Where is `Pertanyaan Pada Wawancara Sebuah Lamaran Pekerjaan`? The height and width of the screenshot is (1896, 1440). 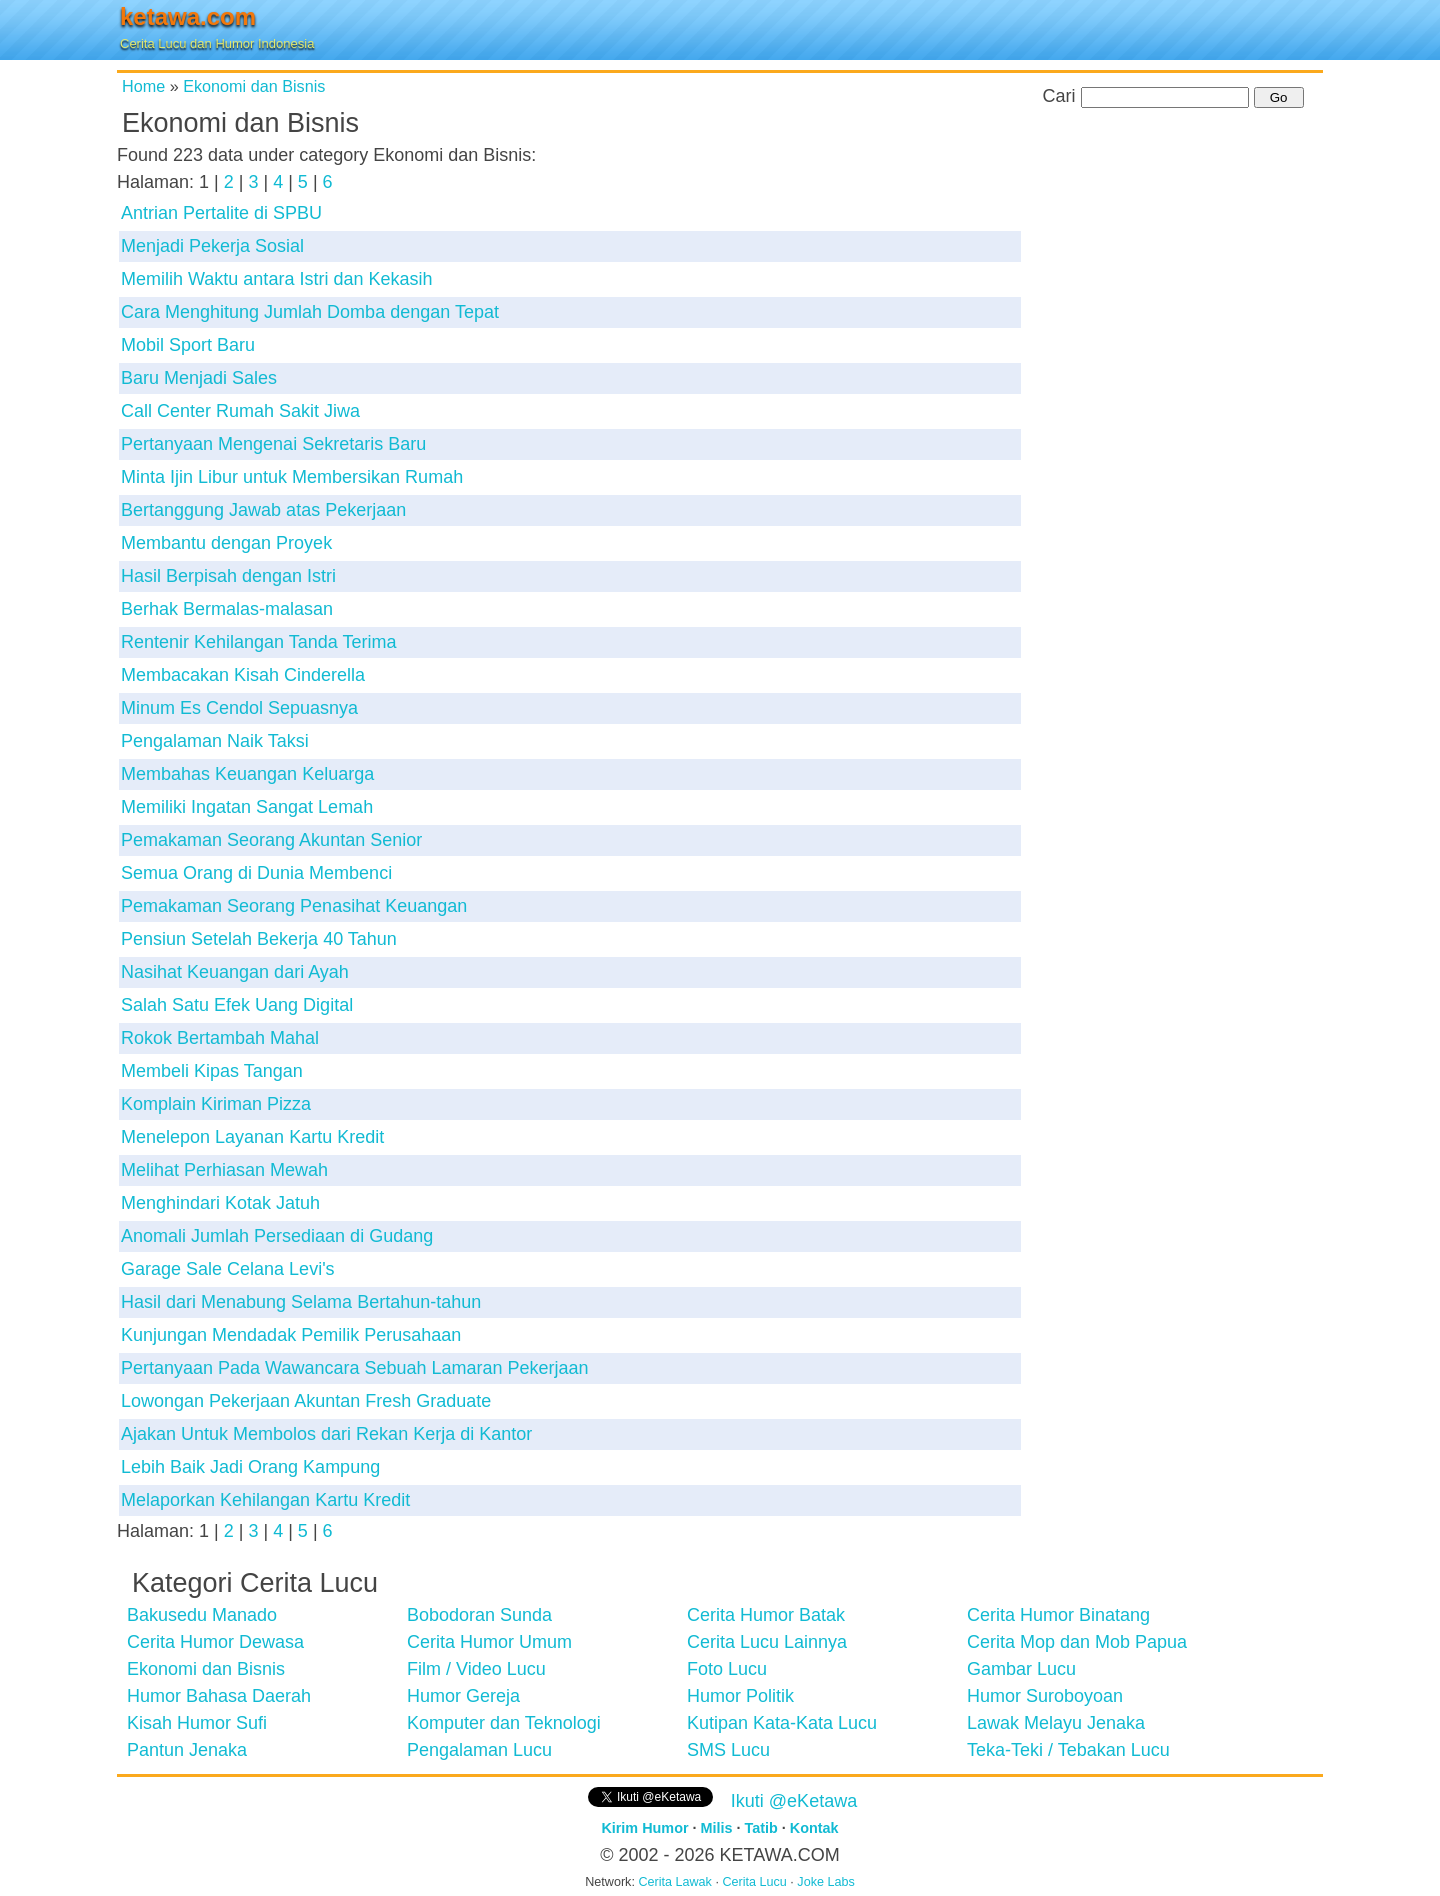 Pertanyaan Pada Wawancara Sebuah Lamaran Pekerjaan is located at coordinates (355, 1368).